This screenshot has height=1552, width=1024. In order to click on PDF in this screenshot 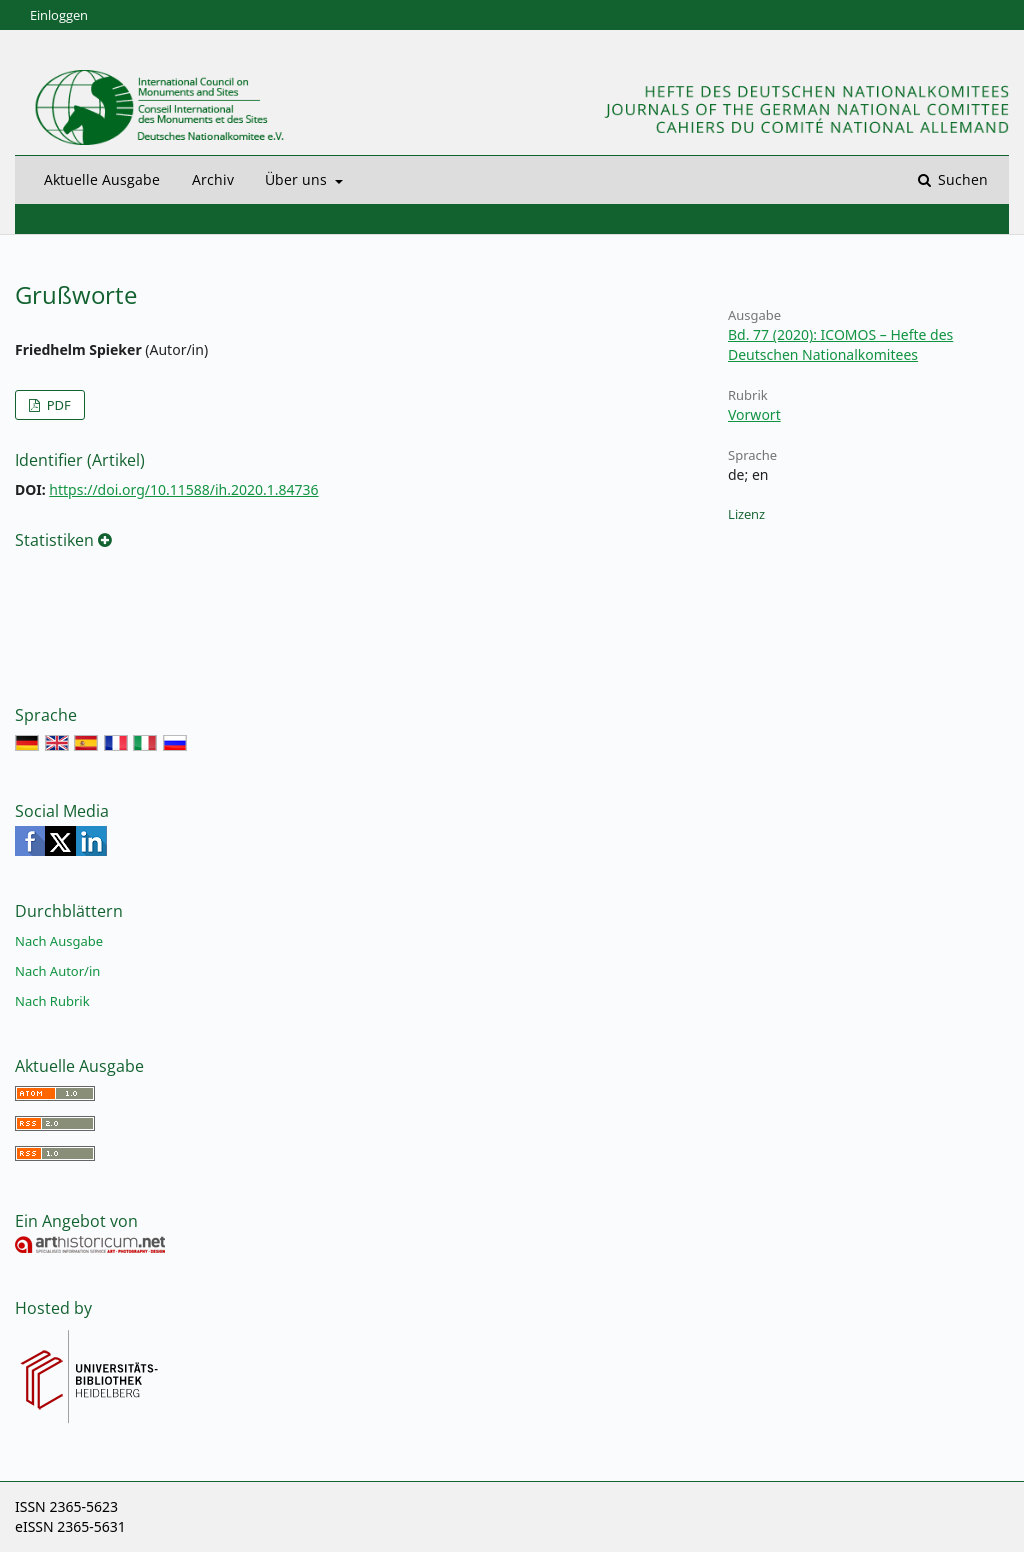, I will do `click(56, 405)`.